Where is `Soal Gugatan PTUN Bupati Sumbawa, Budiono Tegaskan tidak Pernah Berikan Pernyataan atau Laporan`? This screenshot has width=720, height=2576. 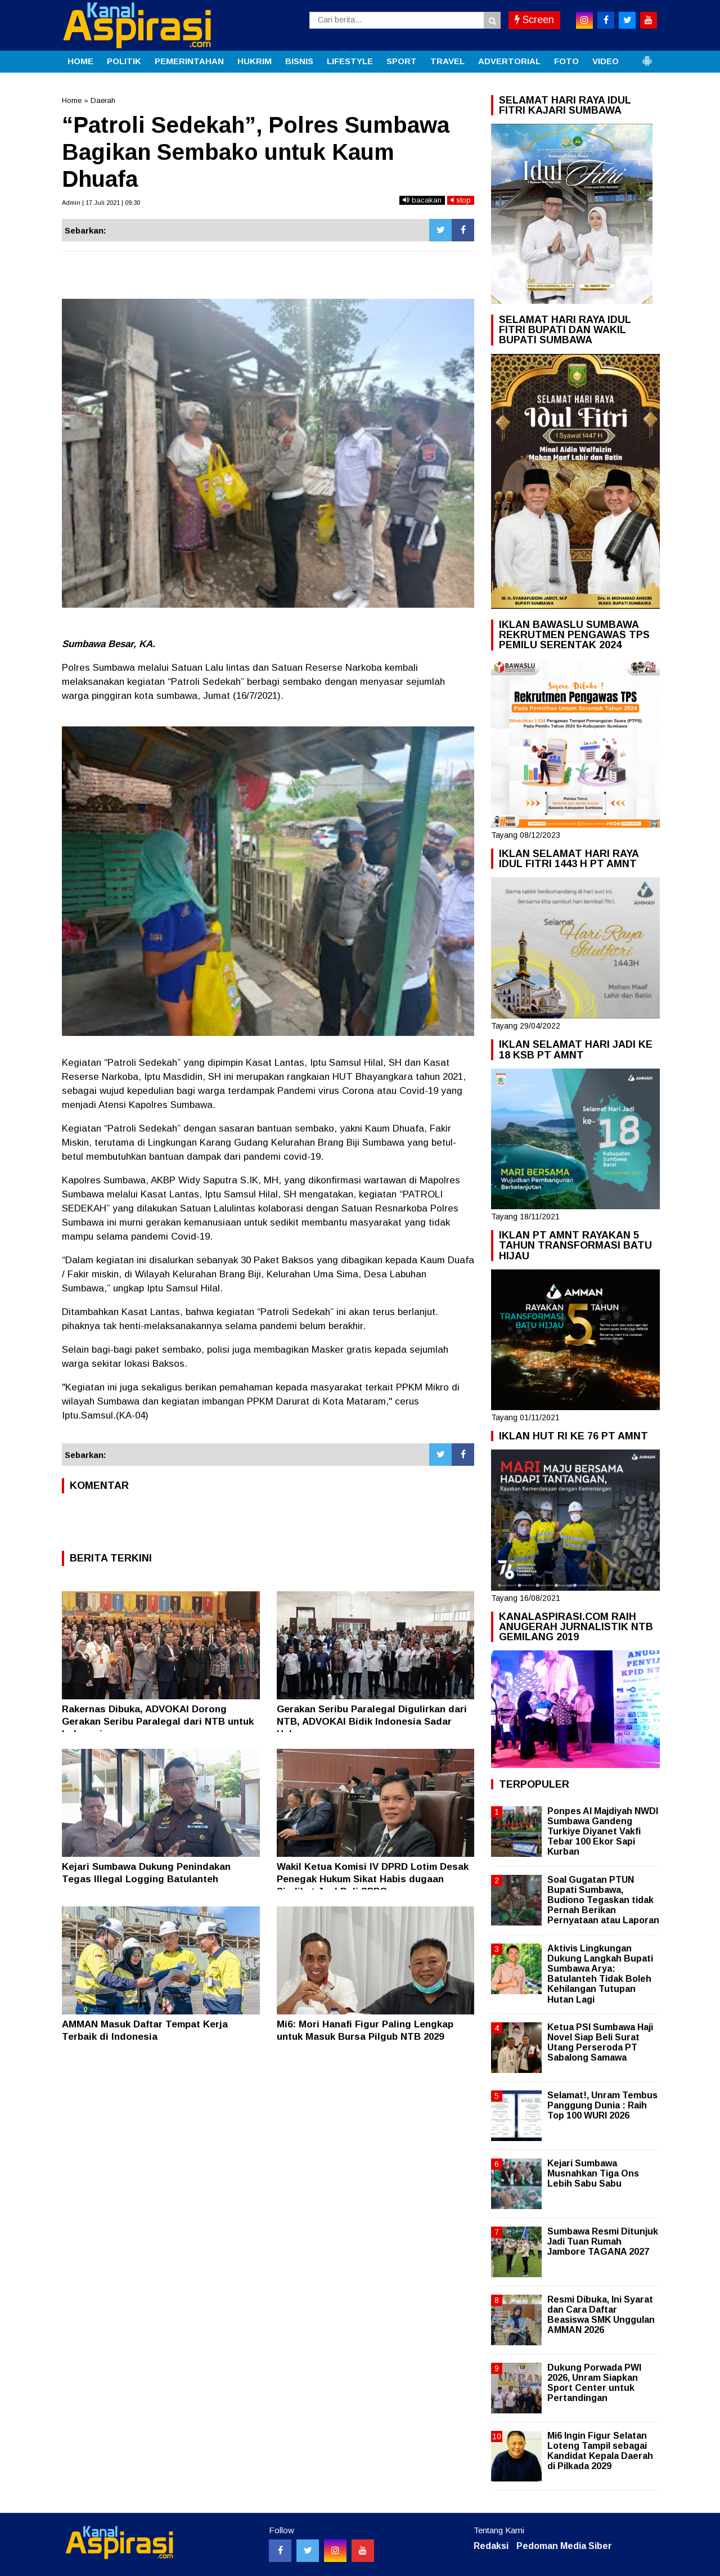
Soal Gugatan PTUN Bupati Sumbawa, Budiono Tegaskan tidak Pernah Berikan Pernyataan atau Laporan is located at coordinates (603, 1900).